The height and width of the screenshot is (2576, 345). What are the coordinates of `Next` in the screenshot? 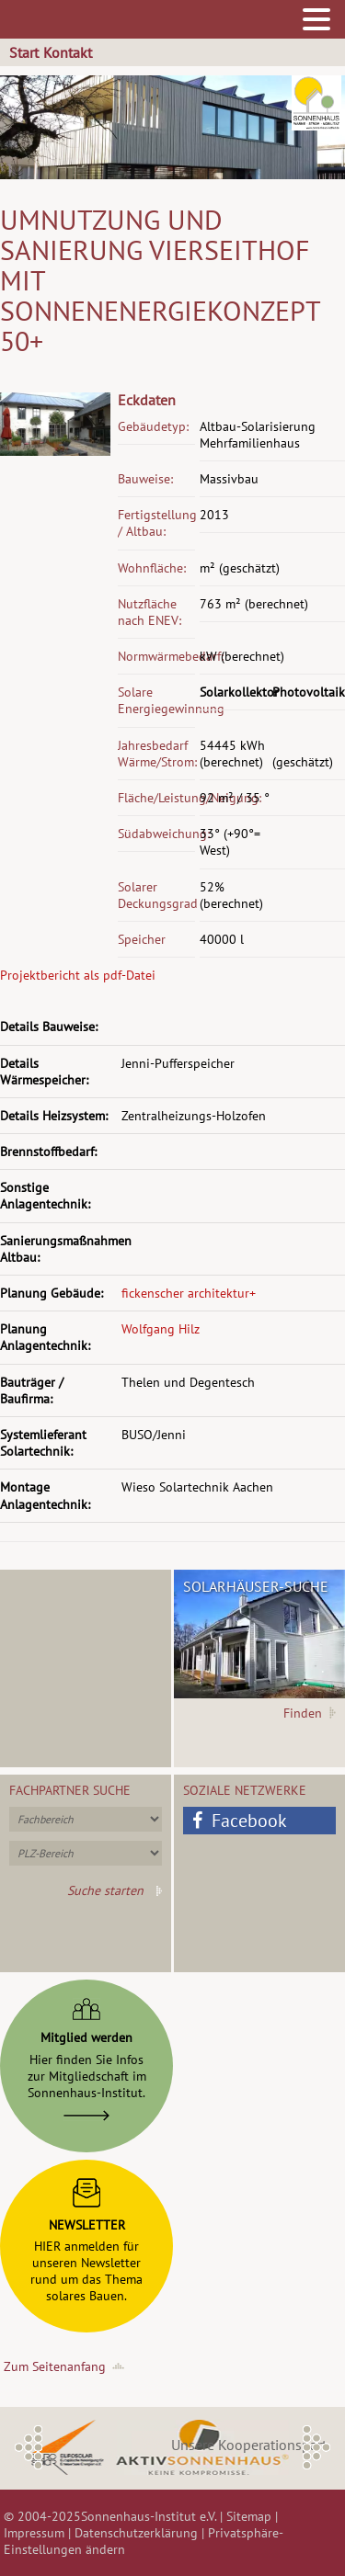 It's located at (316, 2447).